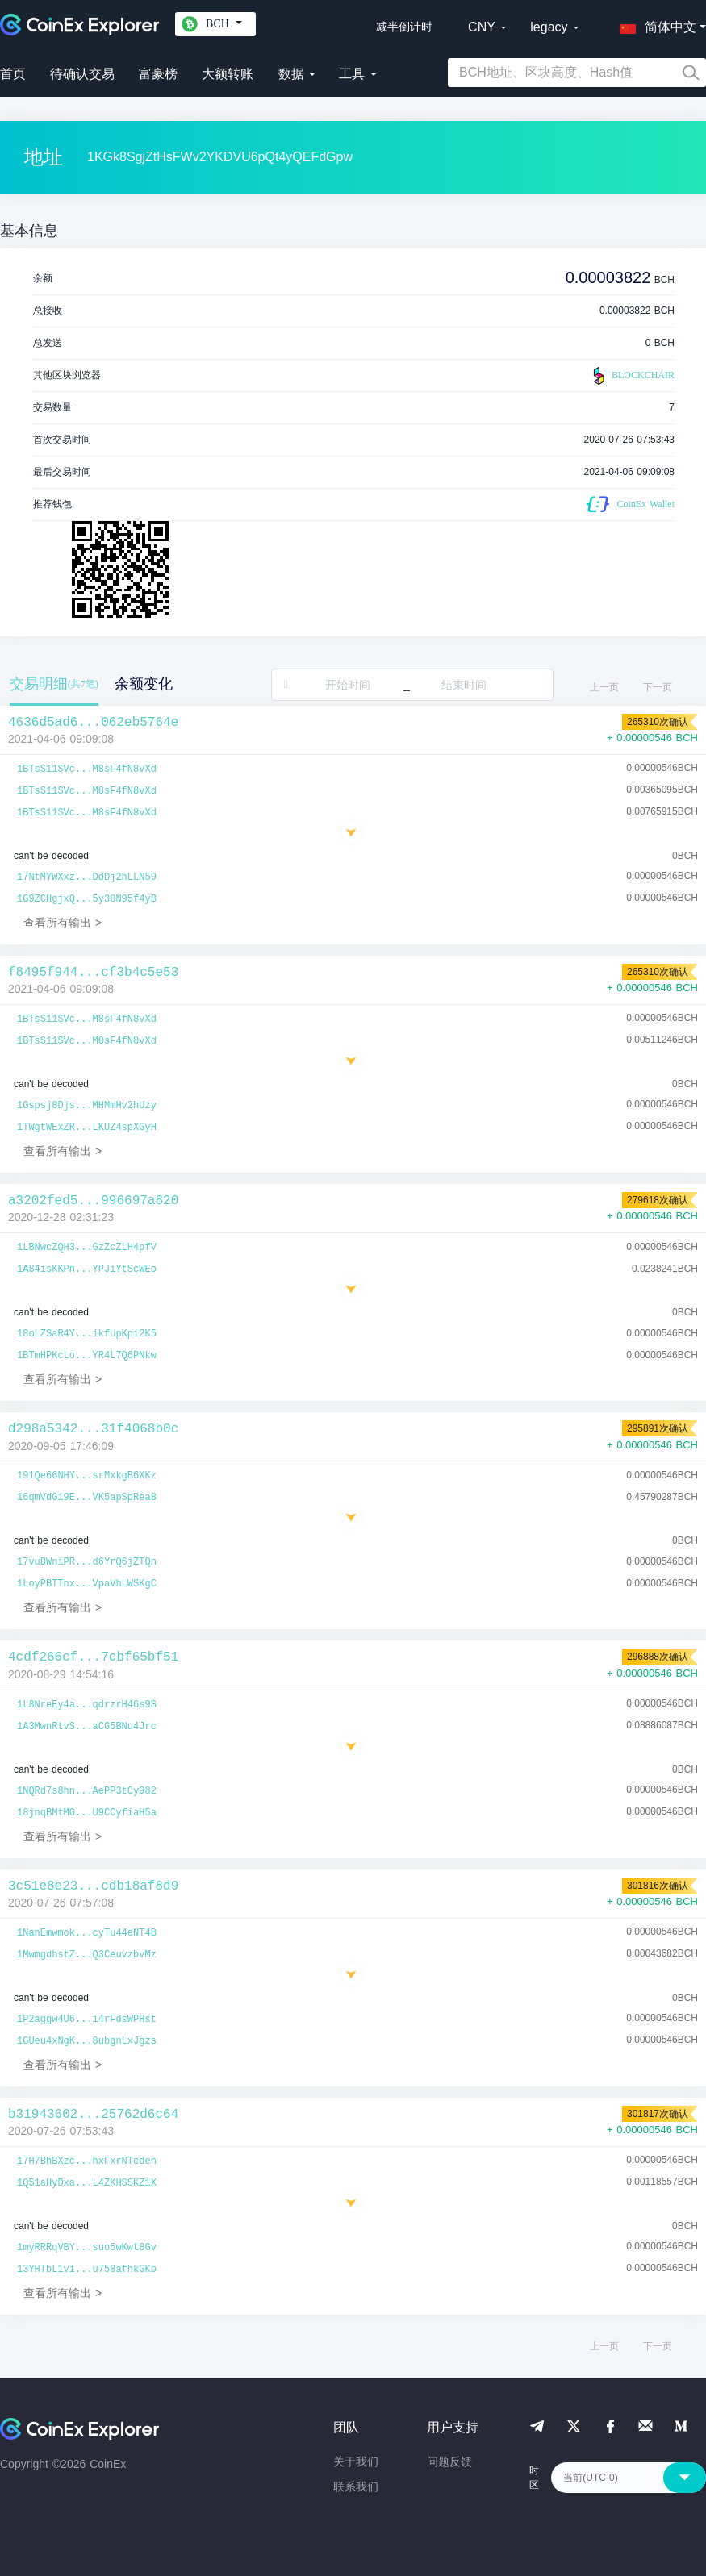  Describe the element at coordinates (158, 74) in the screenshot. I see `富豪榜` at that location.